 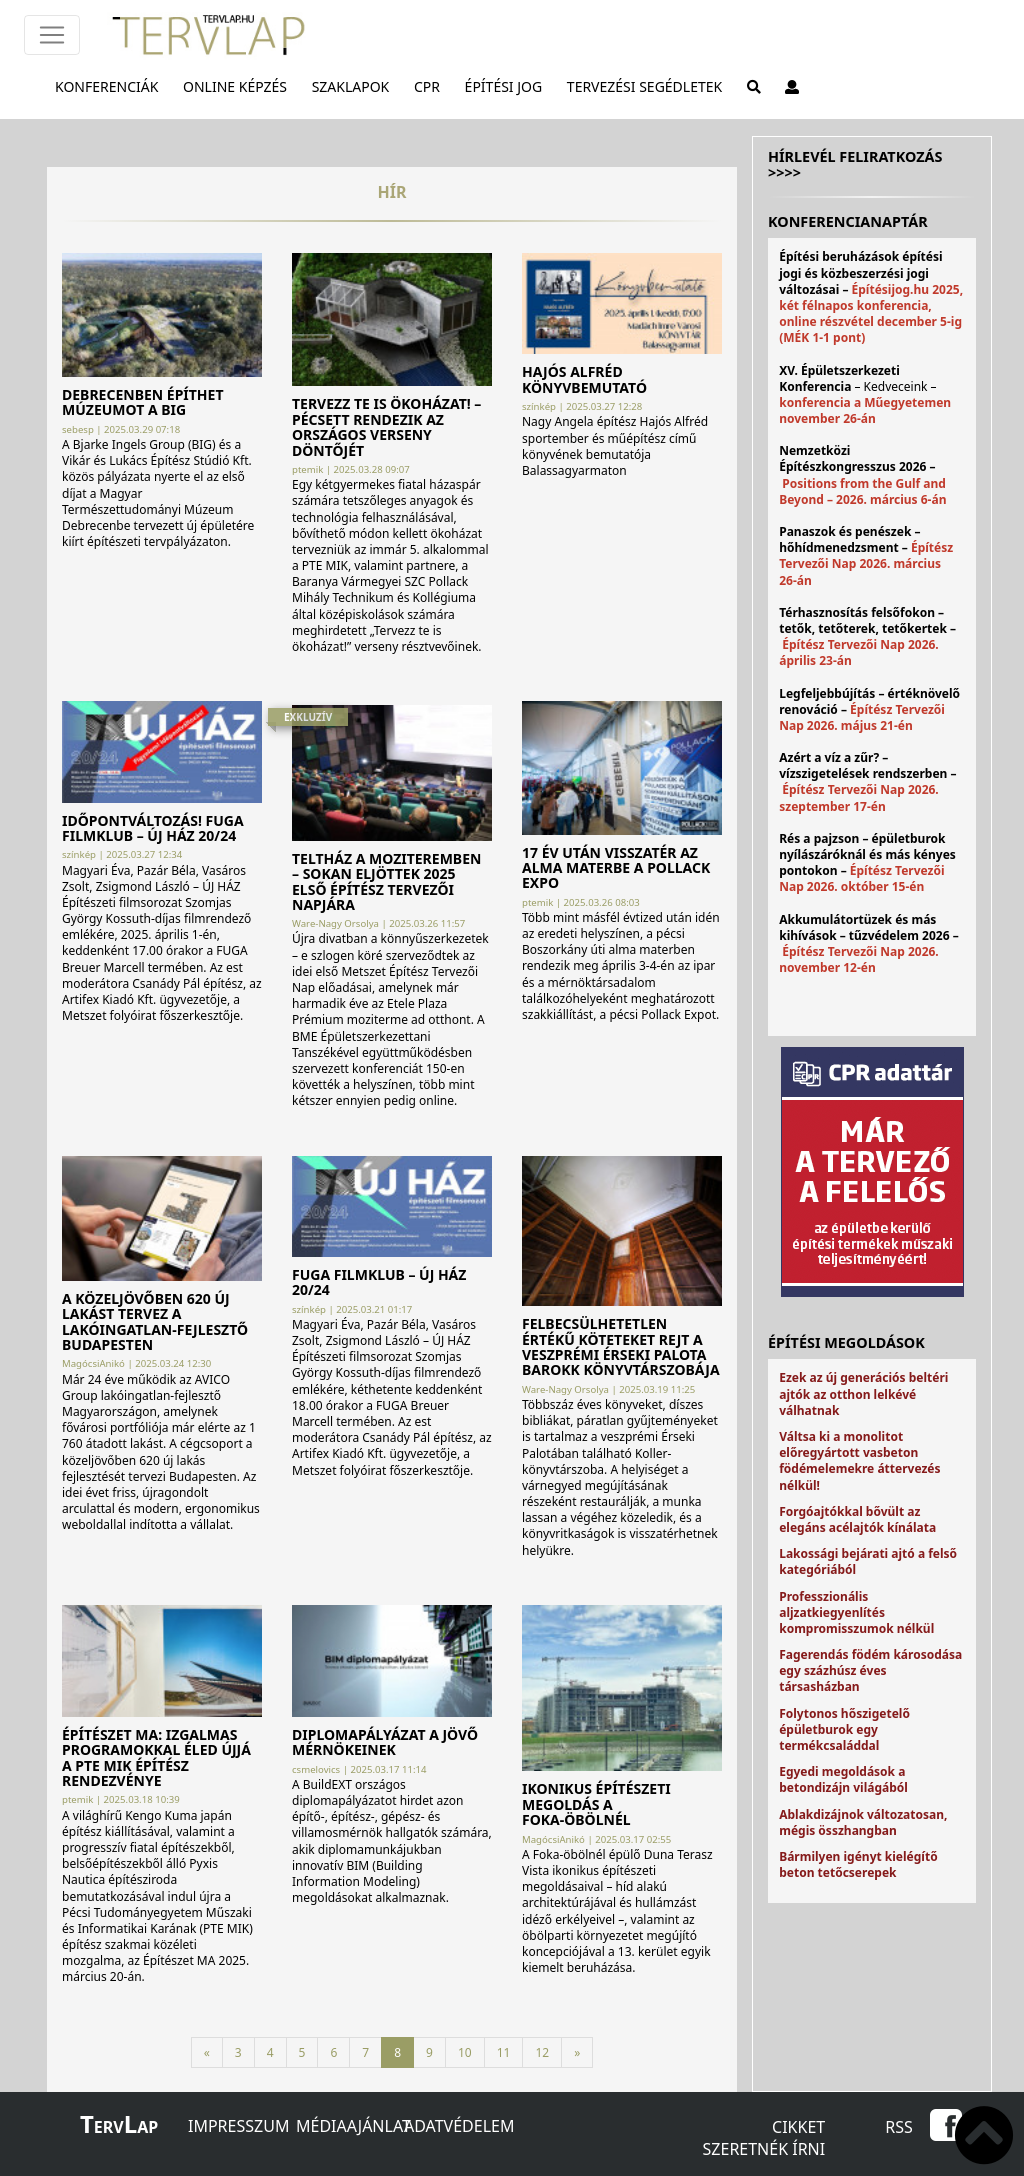 I want to click on Folytonos hőszigetelő épületburok egy termékcsaláddal, so click(x=844, y=1729).